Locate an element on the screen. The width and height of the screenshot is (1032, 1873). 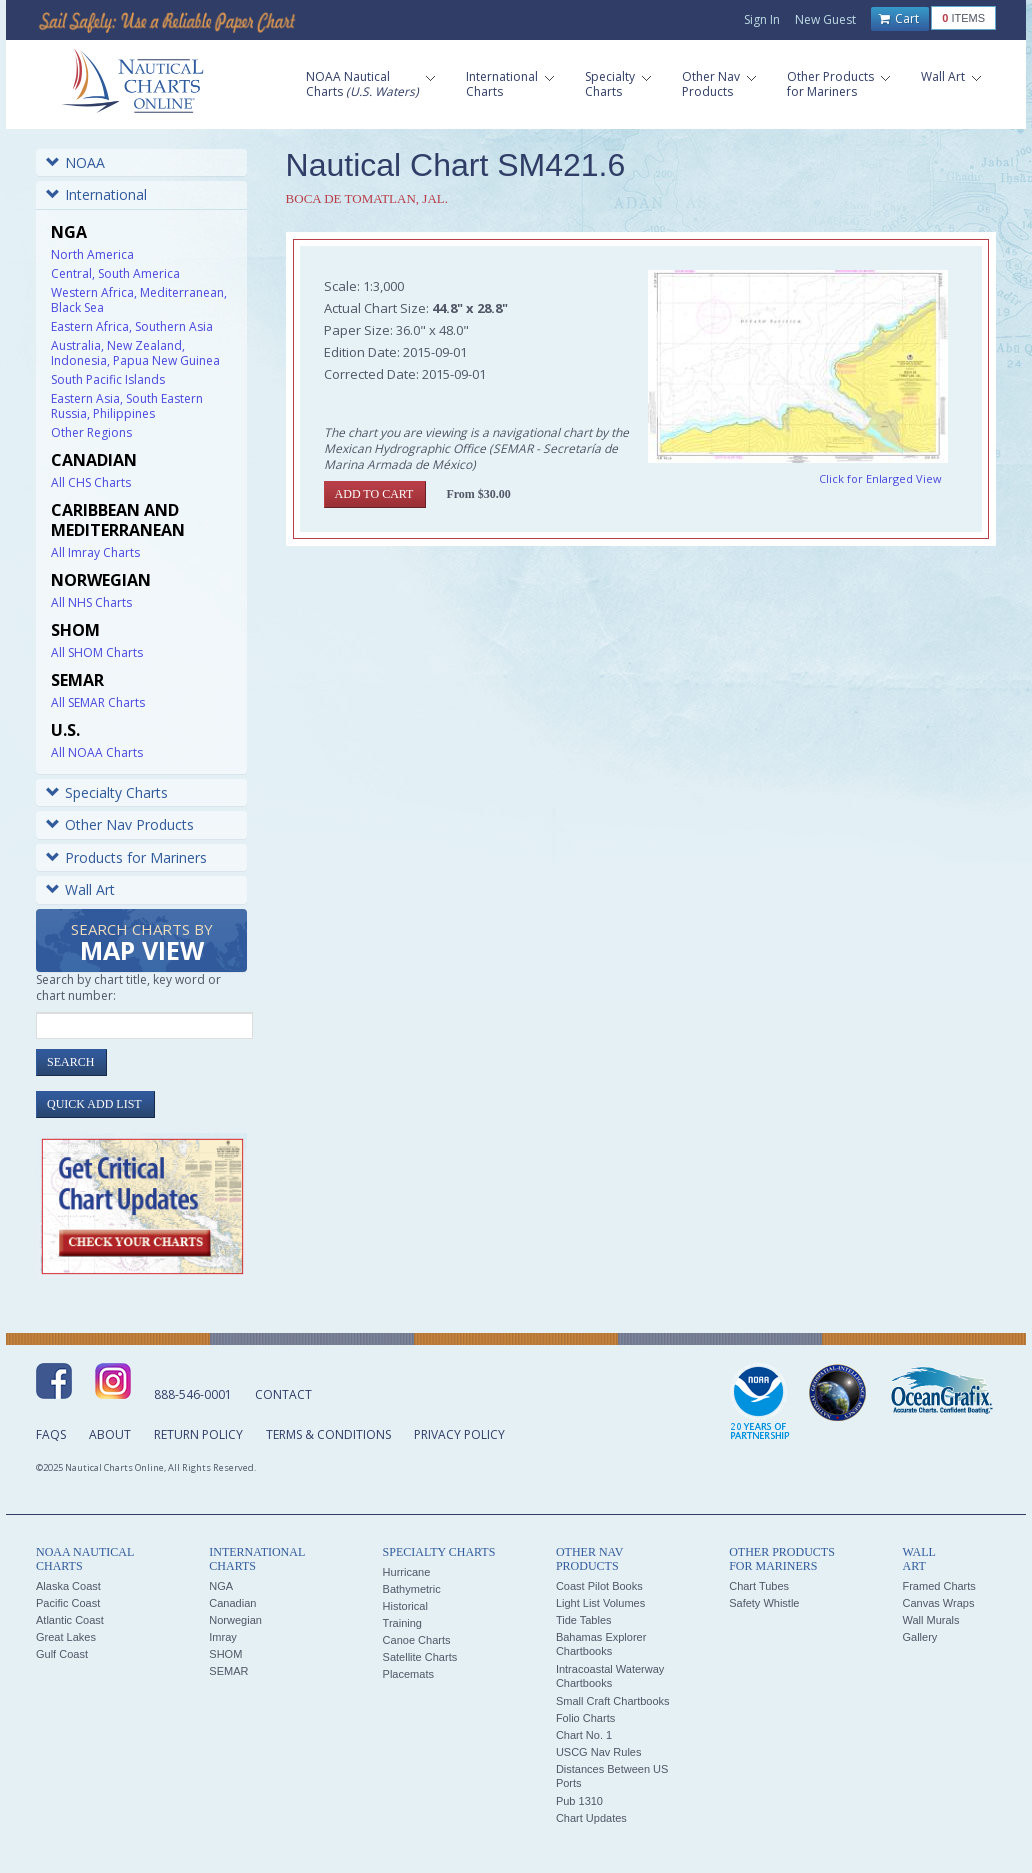
Privacy Policy is located at coordinates (459, 1434).